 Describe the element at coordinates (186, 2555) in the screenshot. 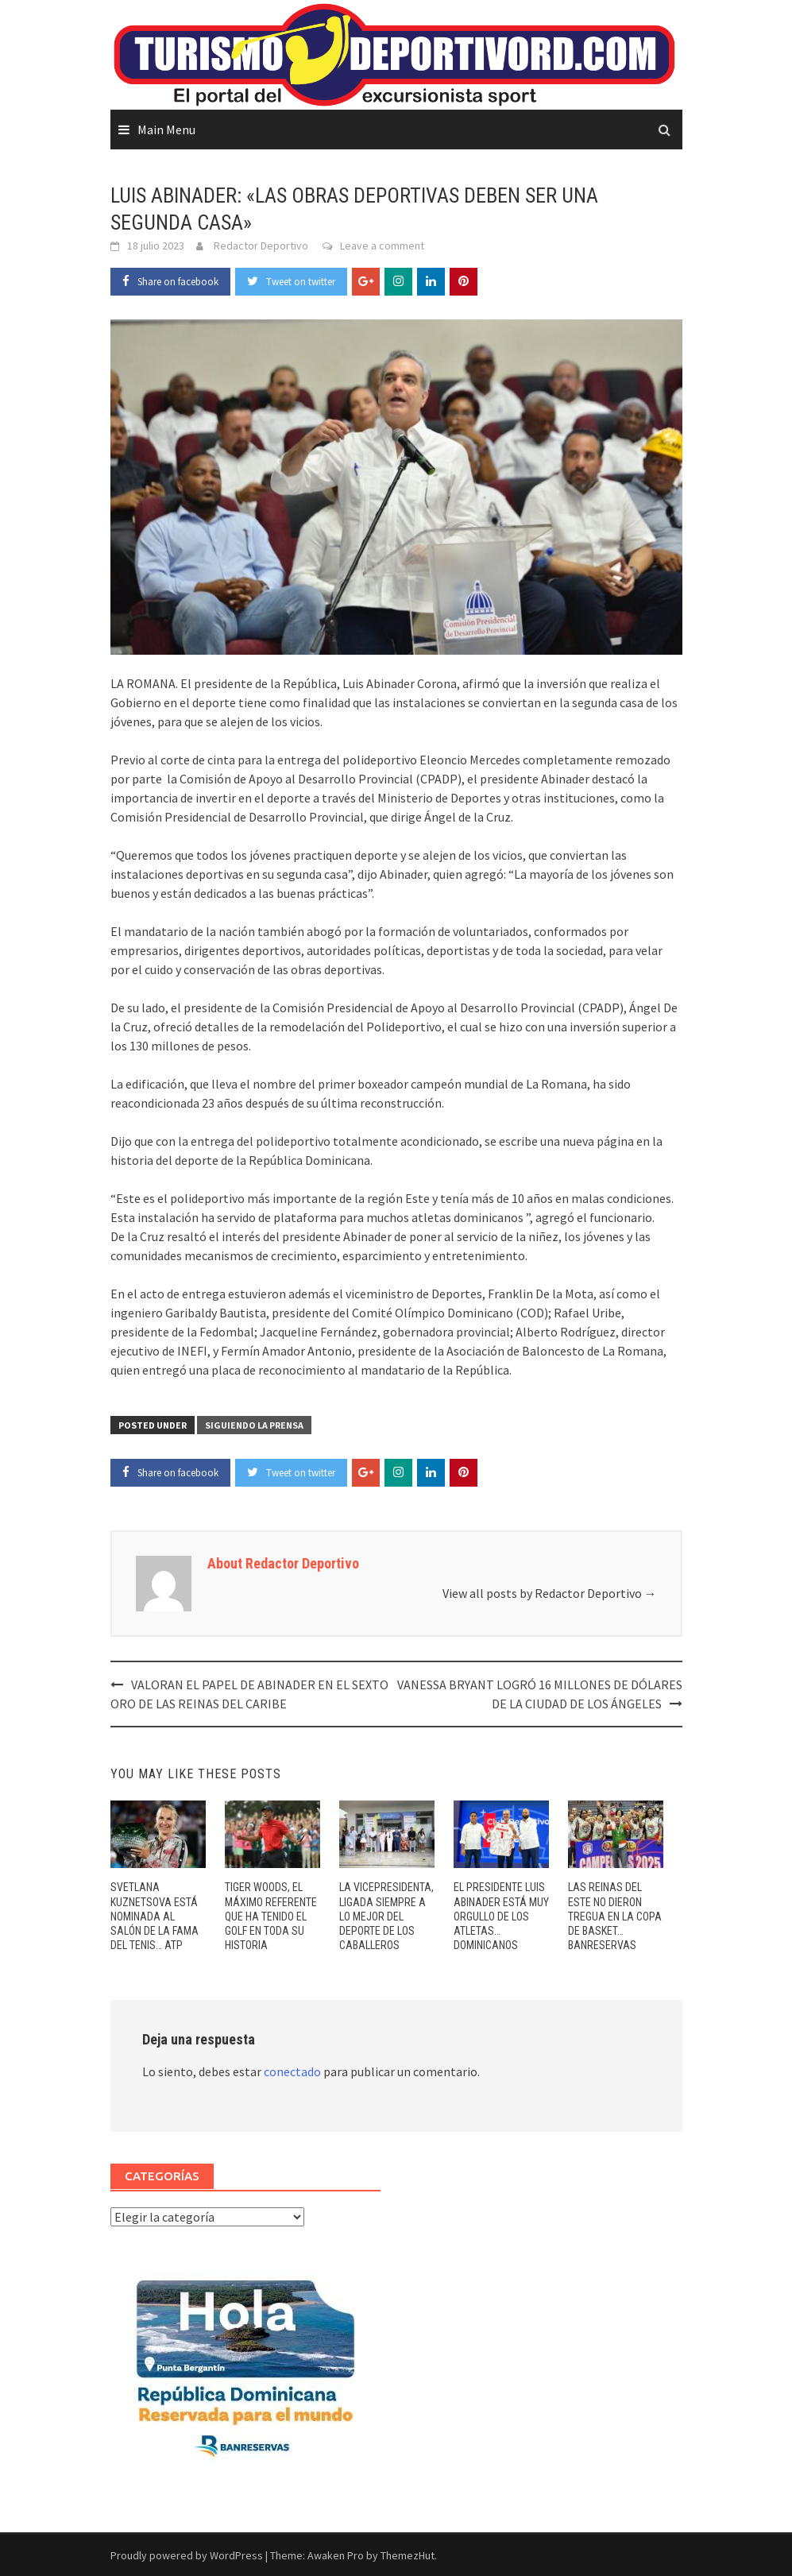

I see `Proudly powered by WordPress` at that location.